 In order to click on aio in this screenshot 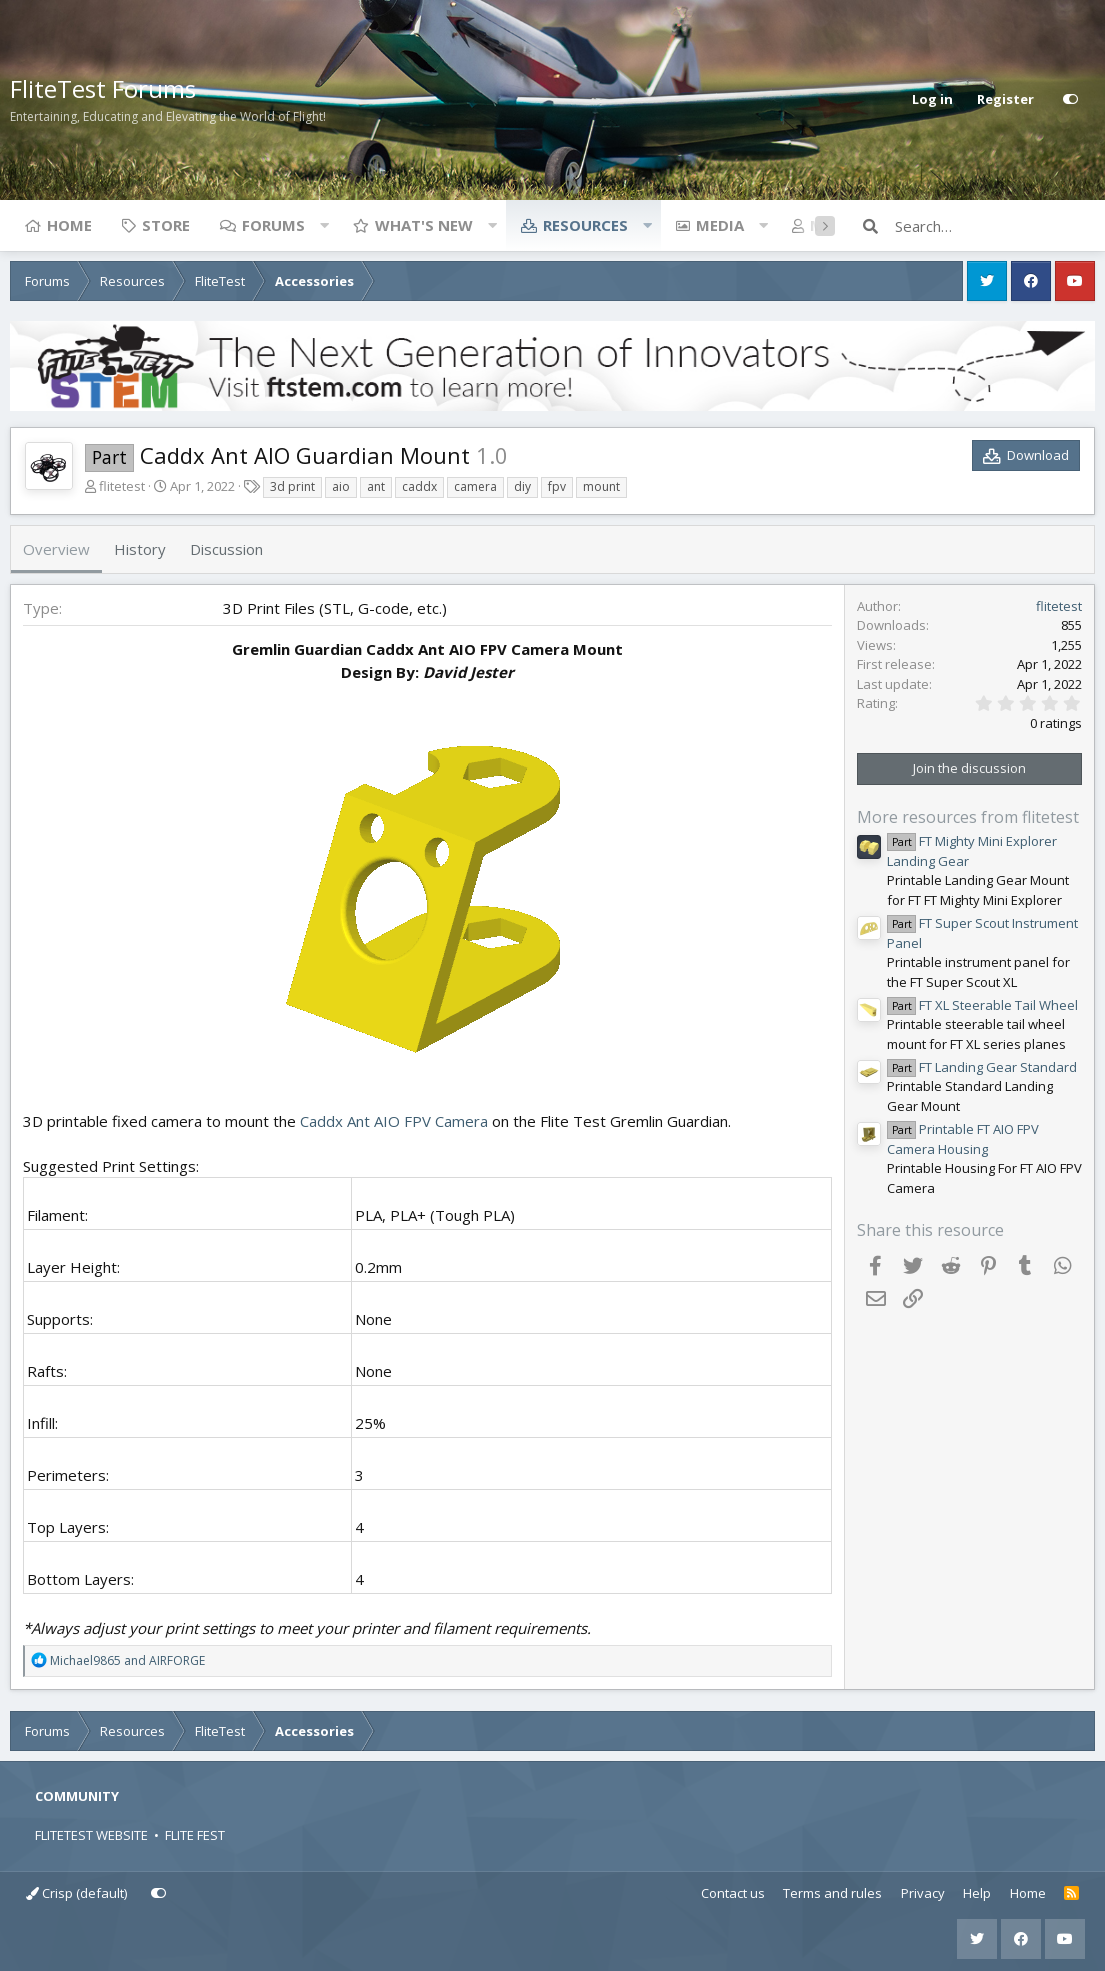, I will do `click(341, 486)`.